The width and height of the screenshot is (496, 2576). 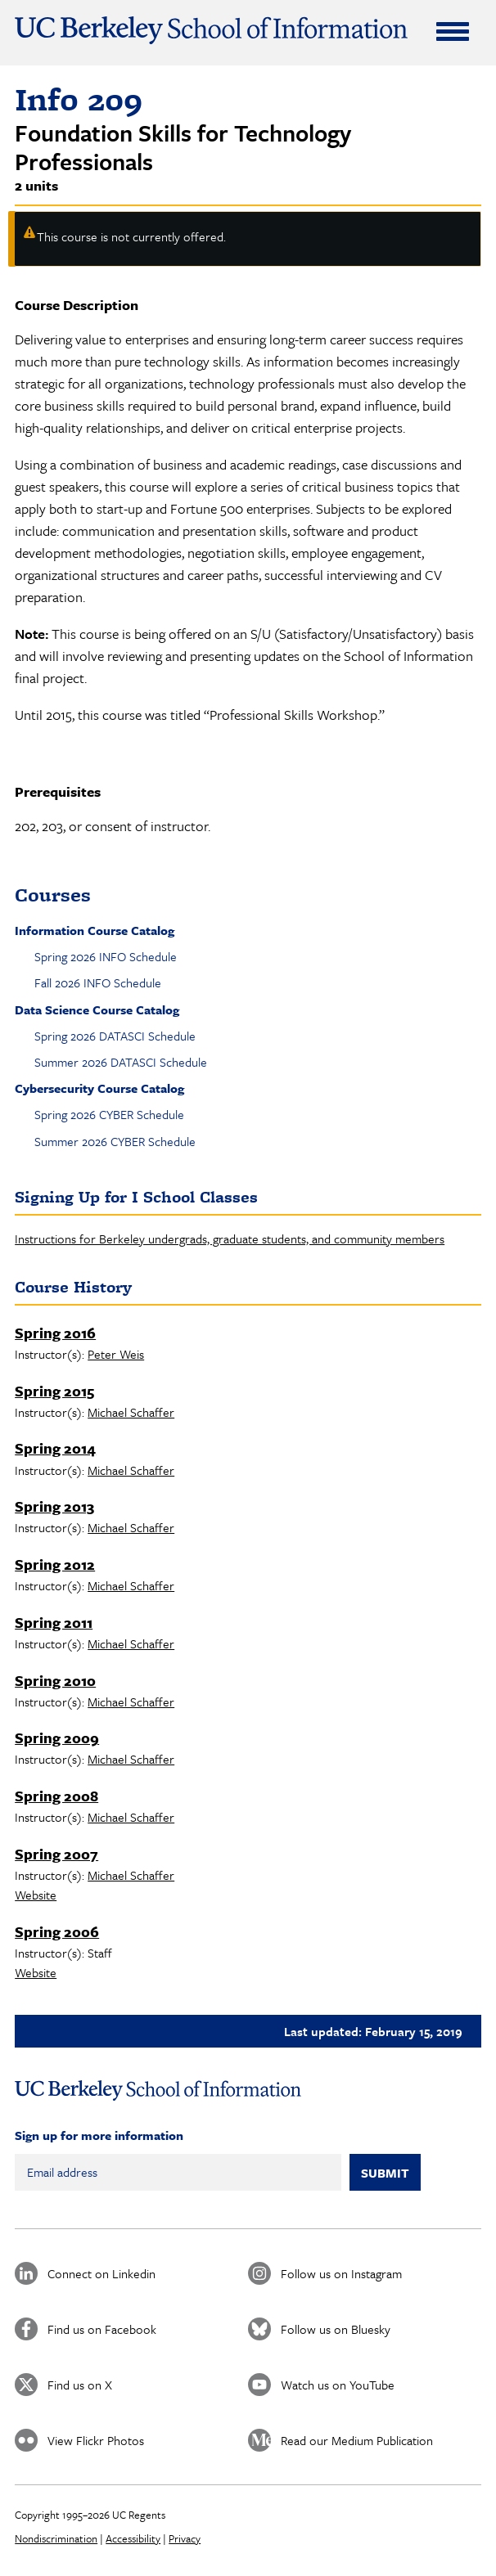 What do you see at coordinates (338, 2385) in the screenshot?
I see `Watch us on YouTube` at bounding box center [338, 2385].